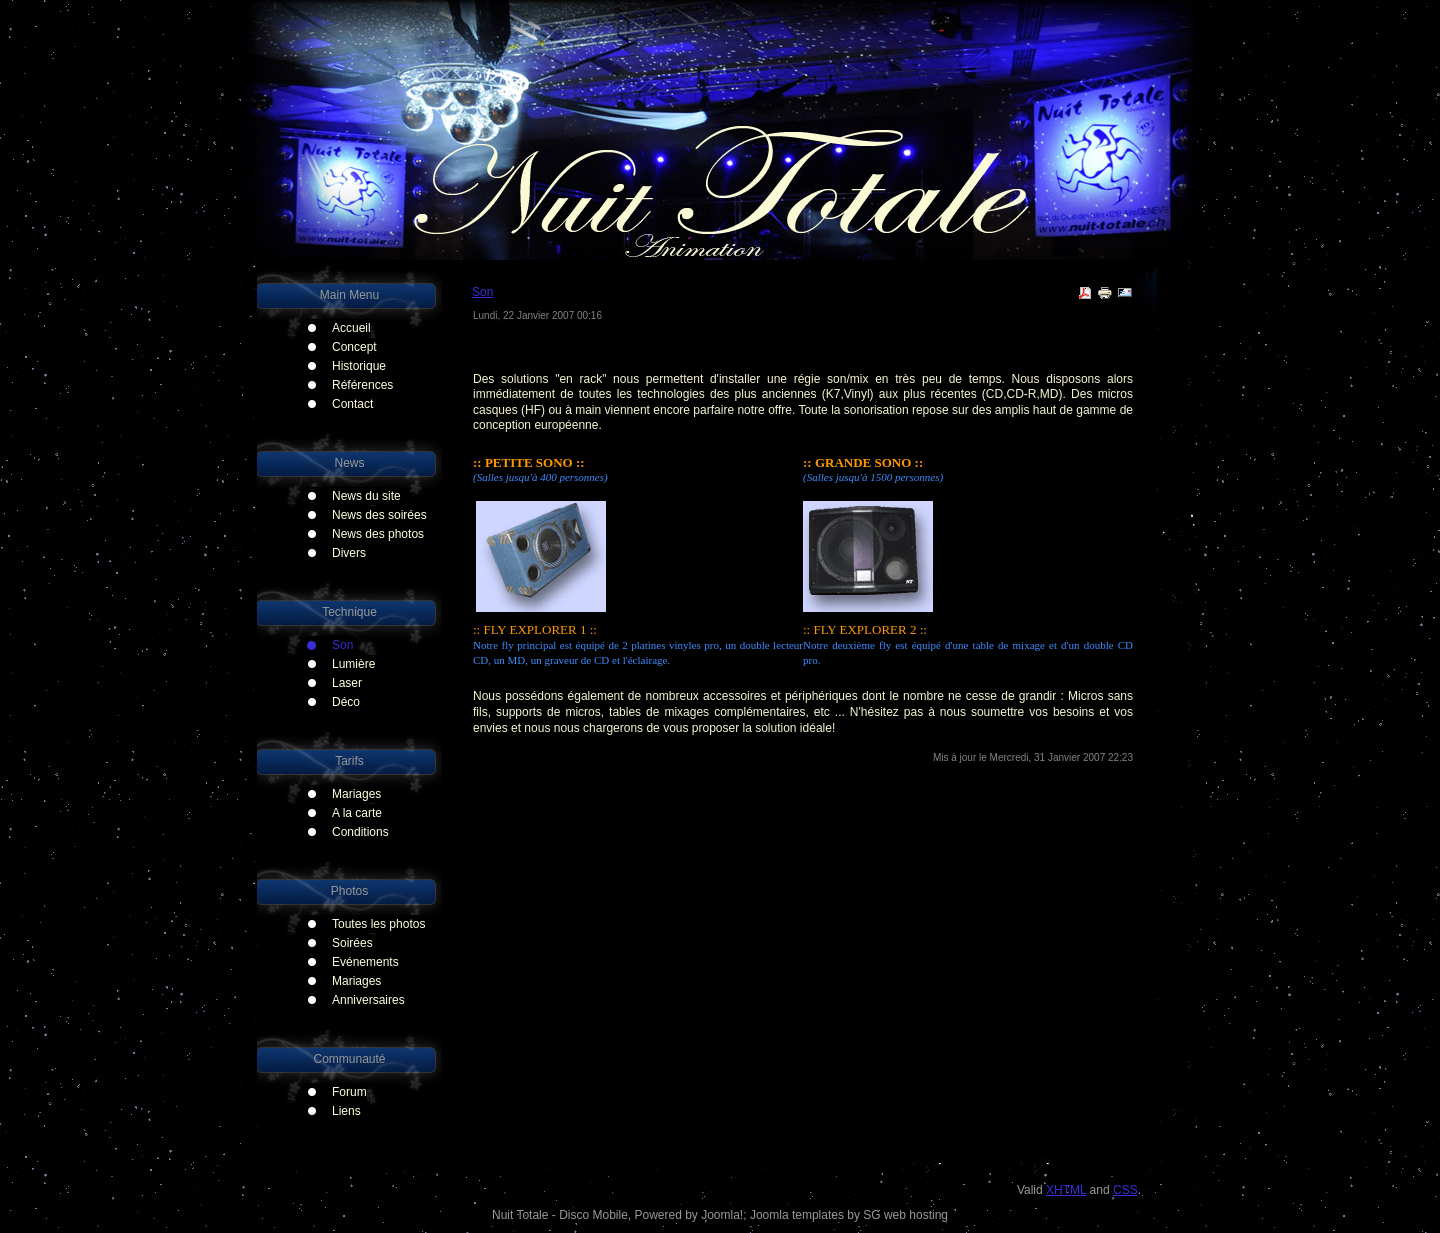 The height and width of the screenshot is (1233, 1440). Describe the element at coordinates (797, 1215) in the screenshot. I see `Joomla templates` at that location.